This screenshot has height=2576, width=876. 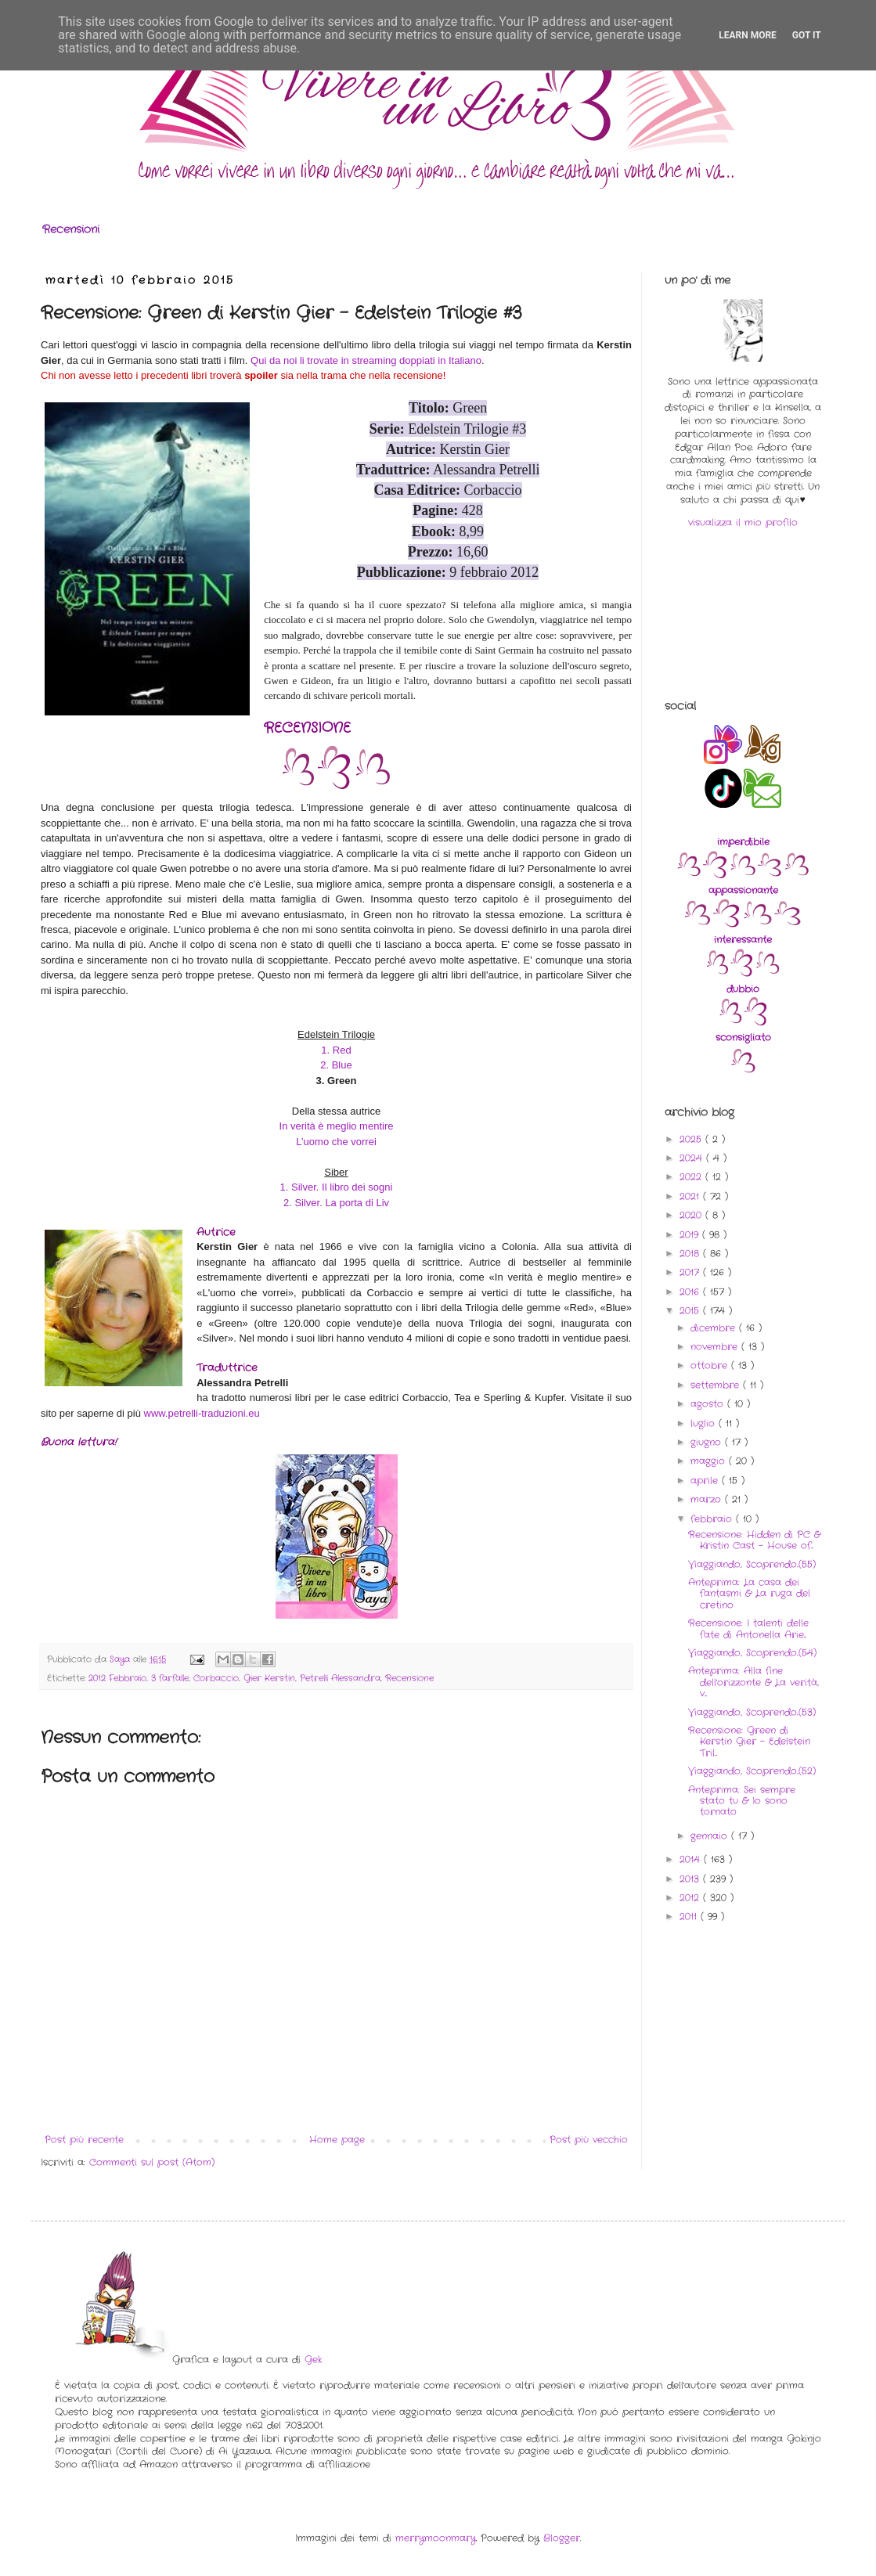 What do you see at coordinates (589, 2139) in the screenshot?
I see `Post più vecchio` at bounding box center [589, 2139].